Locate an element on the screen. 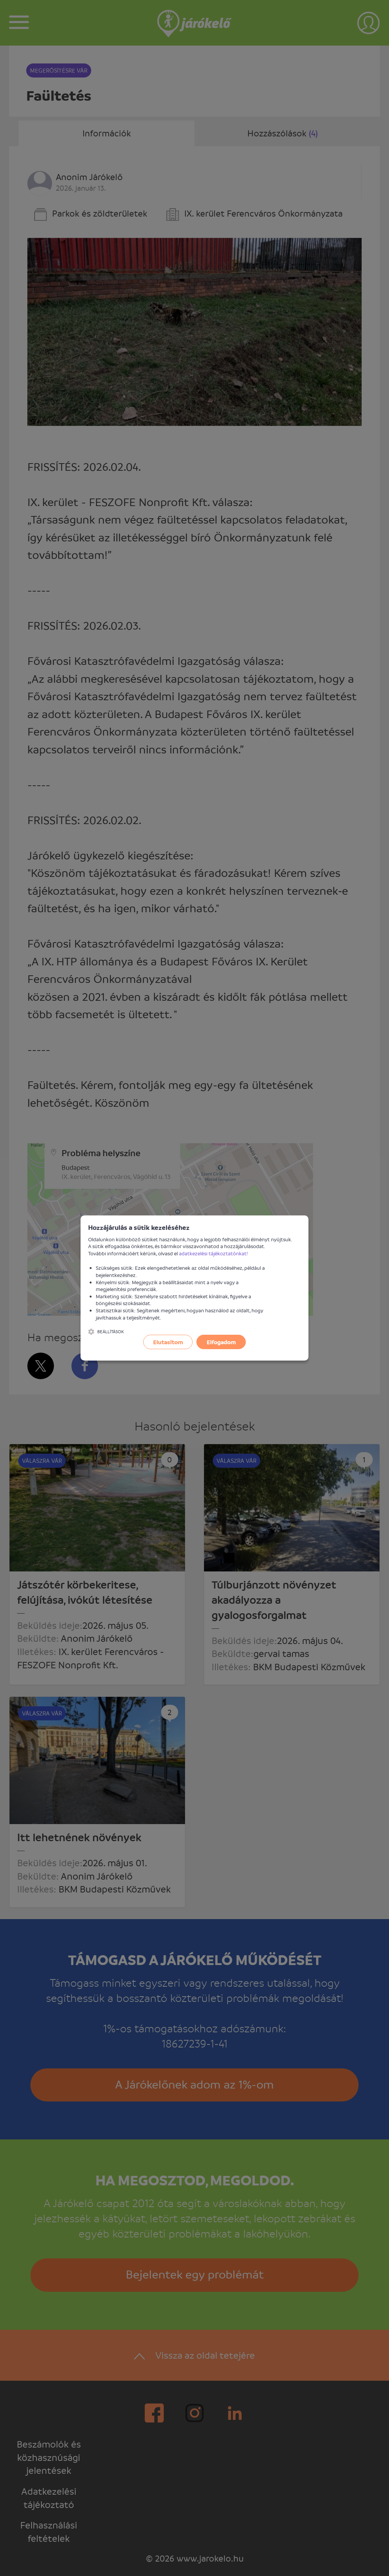 This screenshot has width=389, height=2576. Elfogadom is located at coordinates (221, 1342).